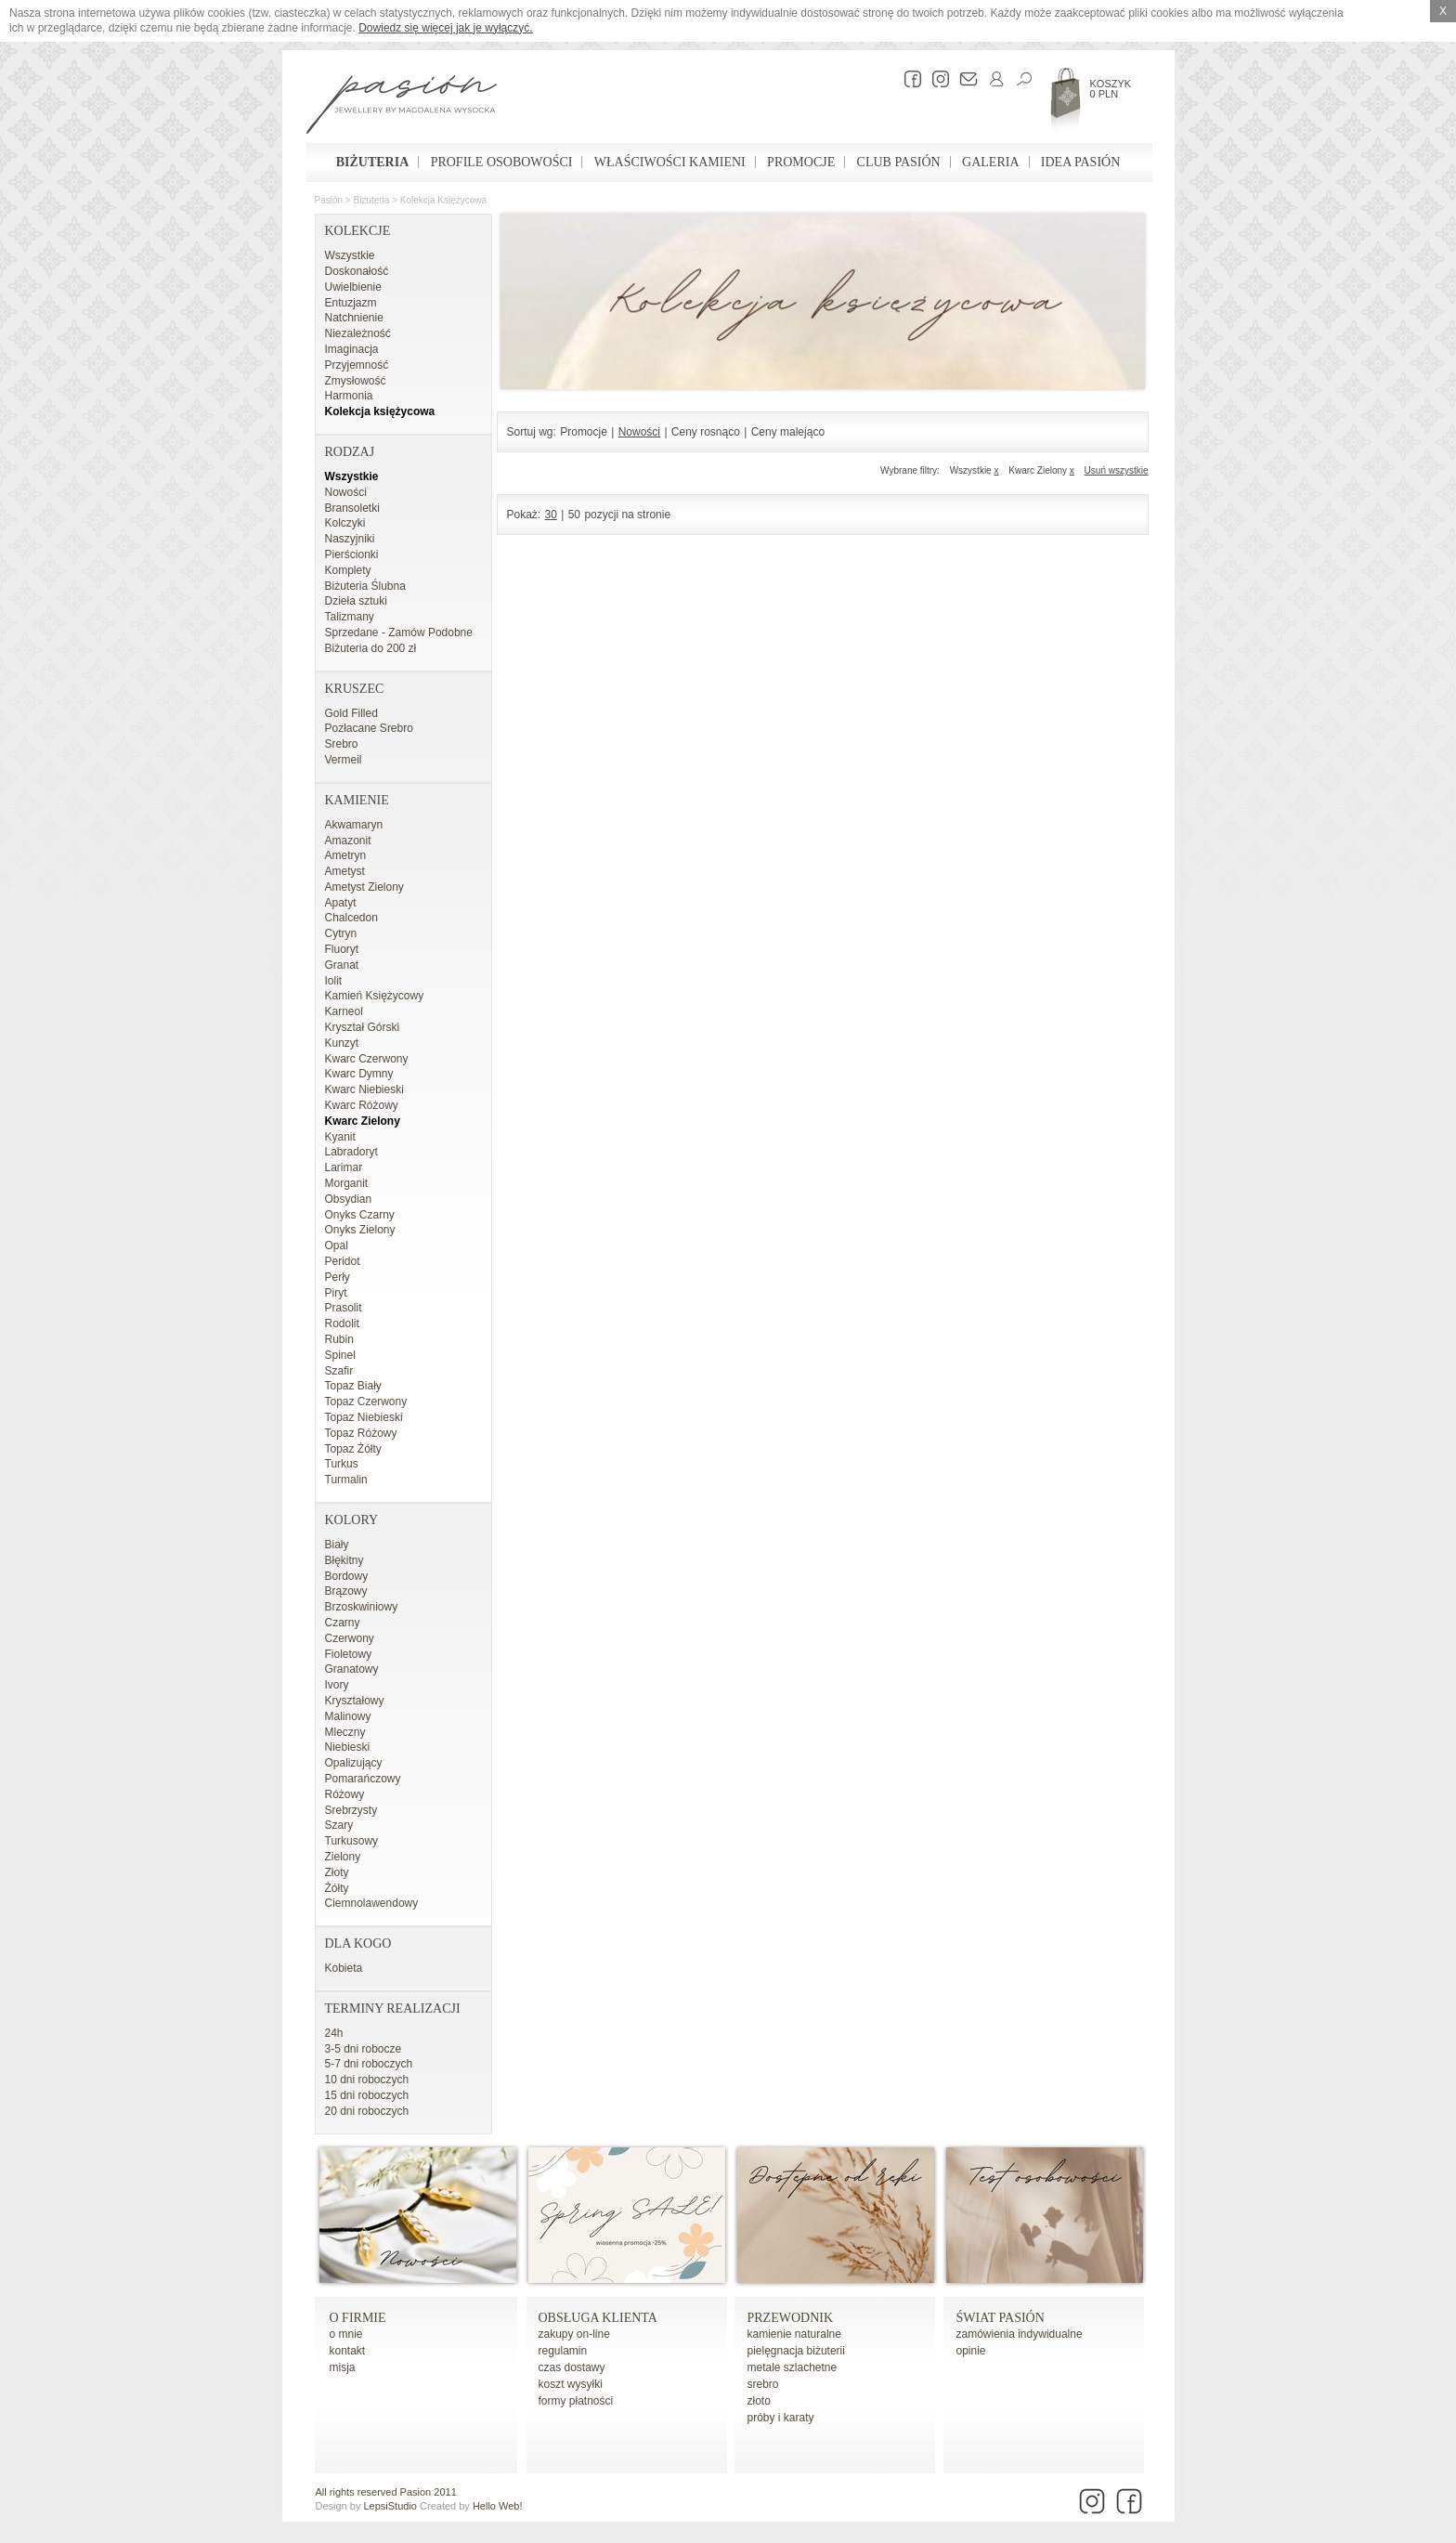 Image resolution: width=1456 pixels, height=2543 pixels. Describe the element at coordinates (360, 1229) in the screenshot. I see `Onyks Zielony` at that location.